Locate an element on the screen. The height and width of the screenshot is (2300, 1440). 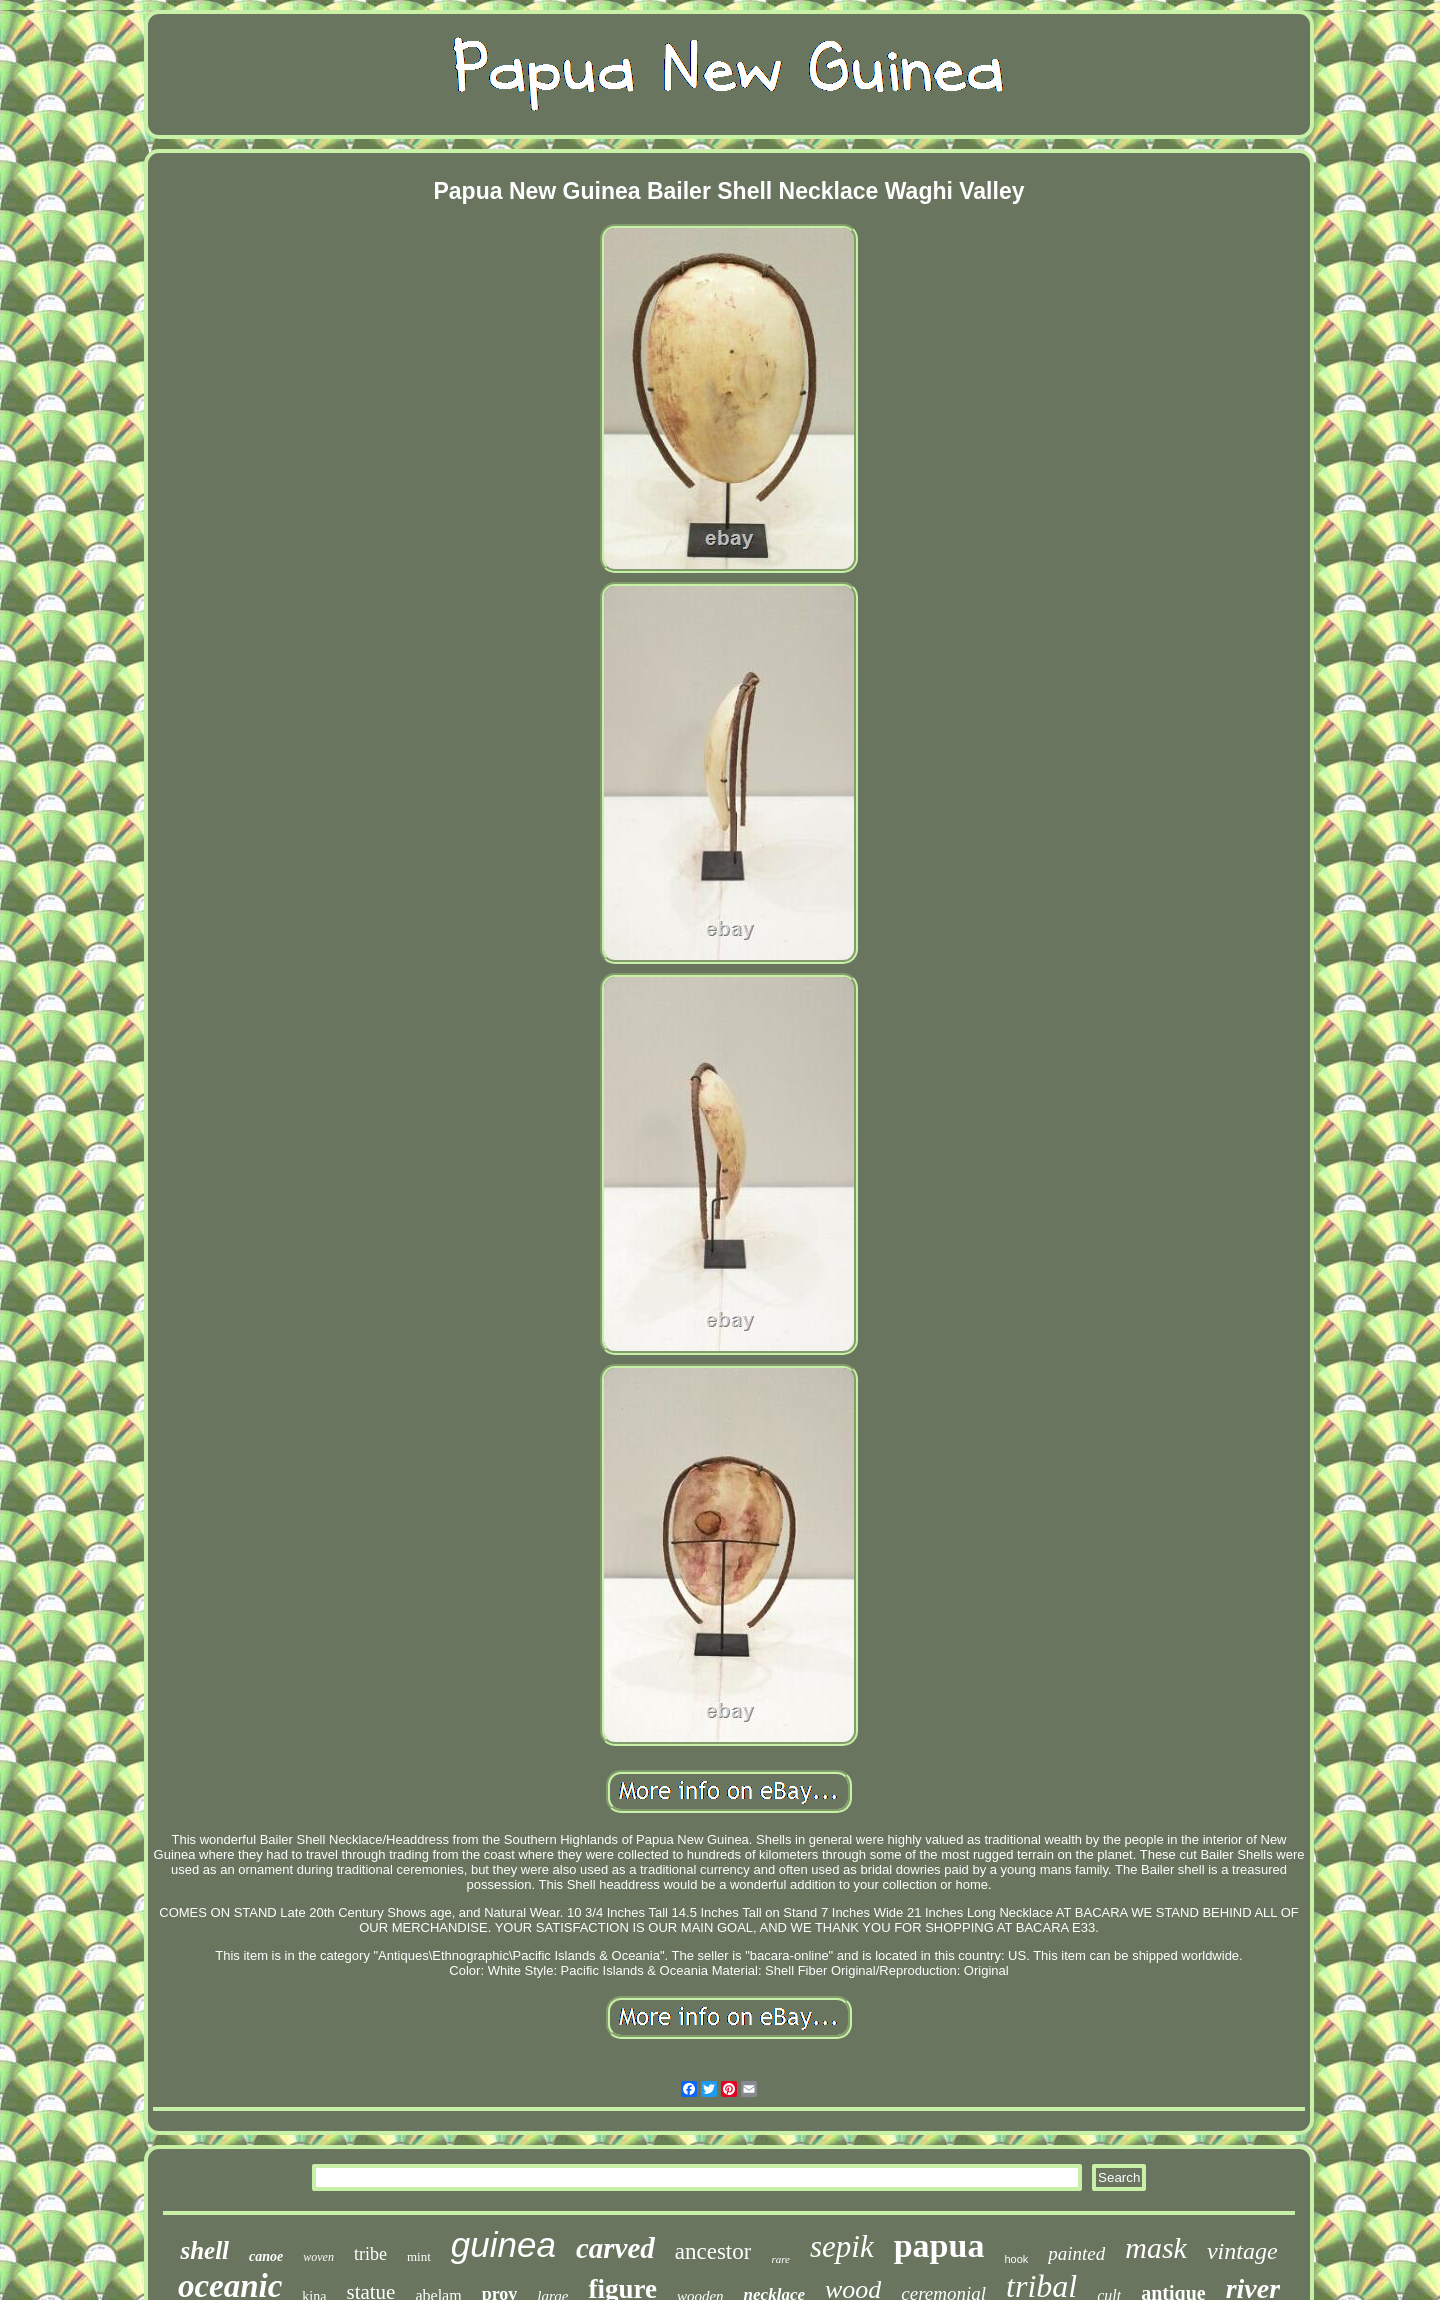
carved is located at coordinates (615, 2248).